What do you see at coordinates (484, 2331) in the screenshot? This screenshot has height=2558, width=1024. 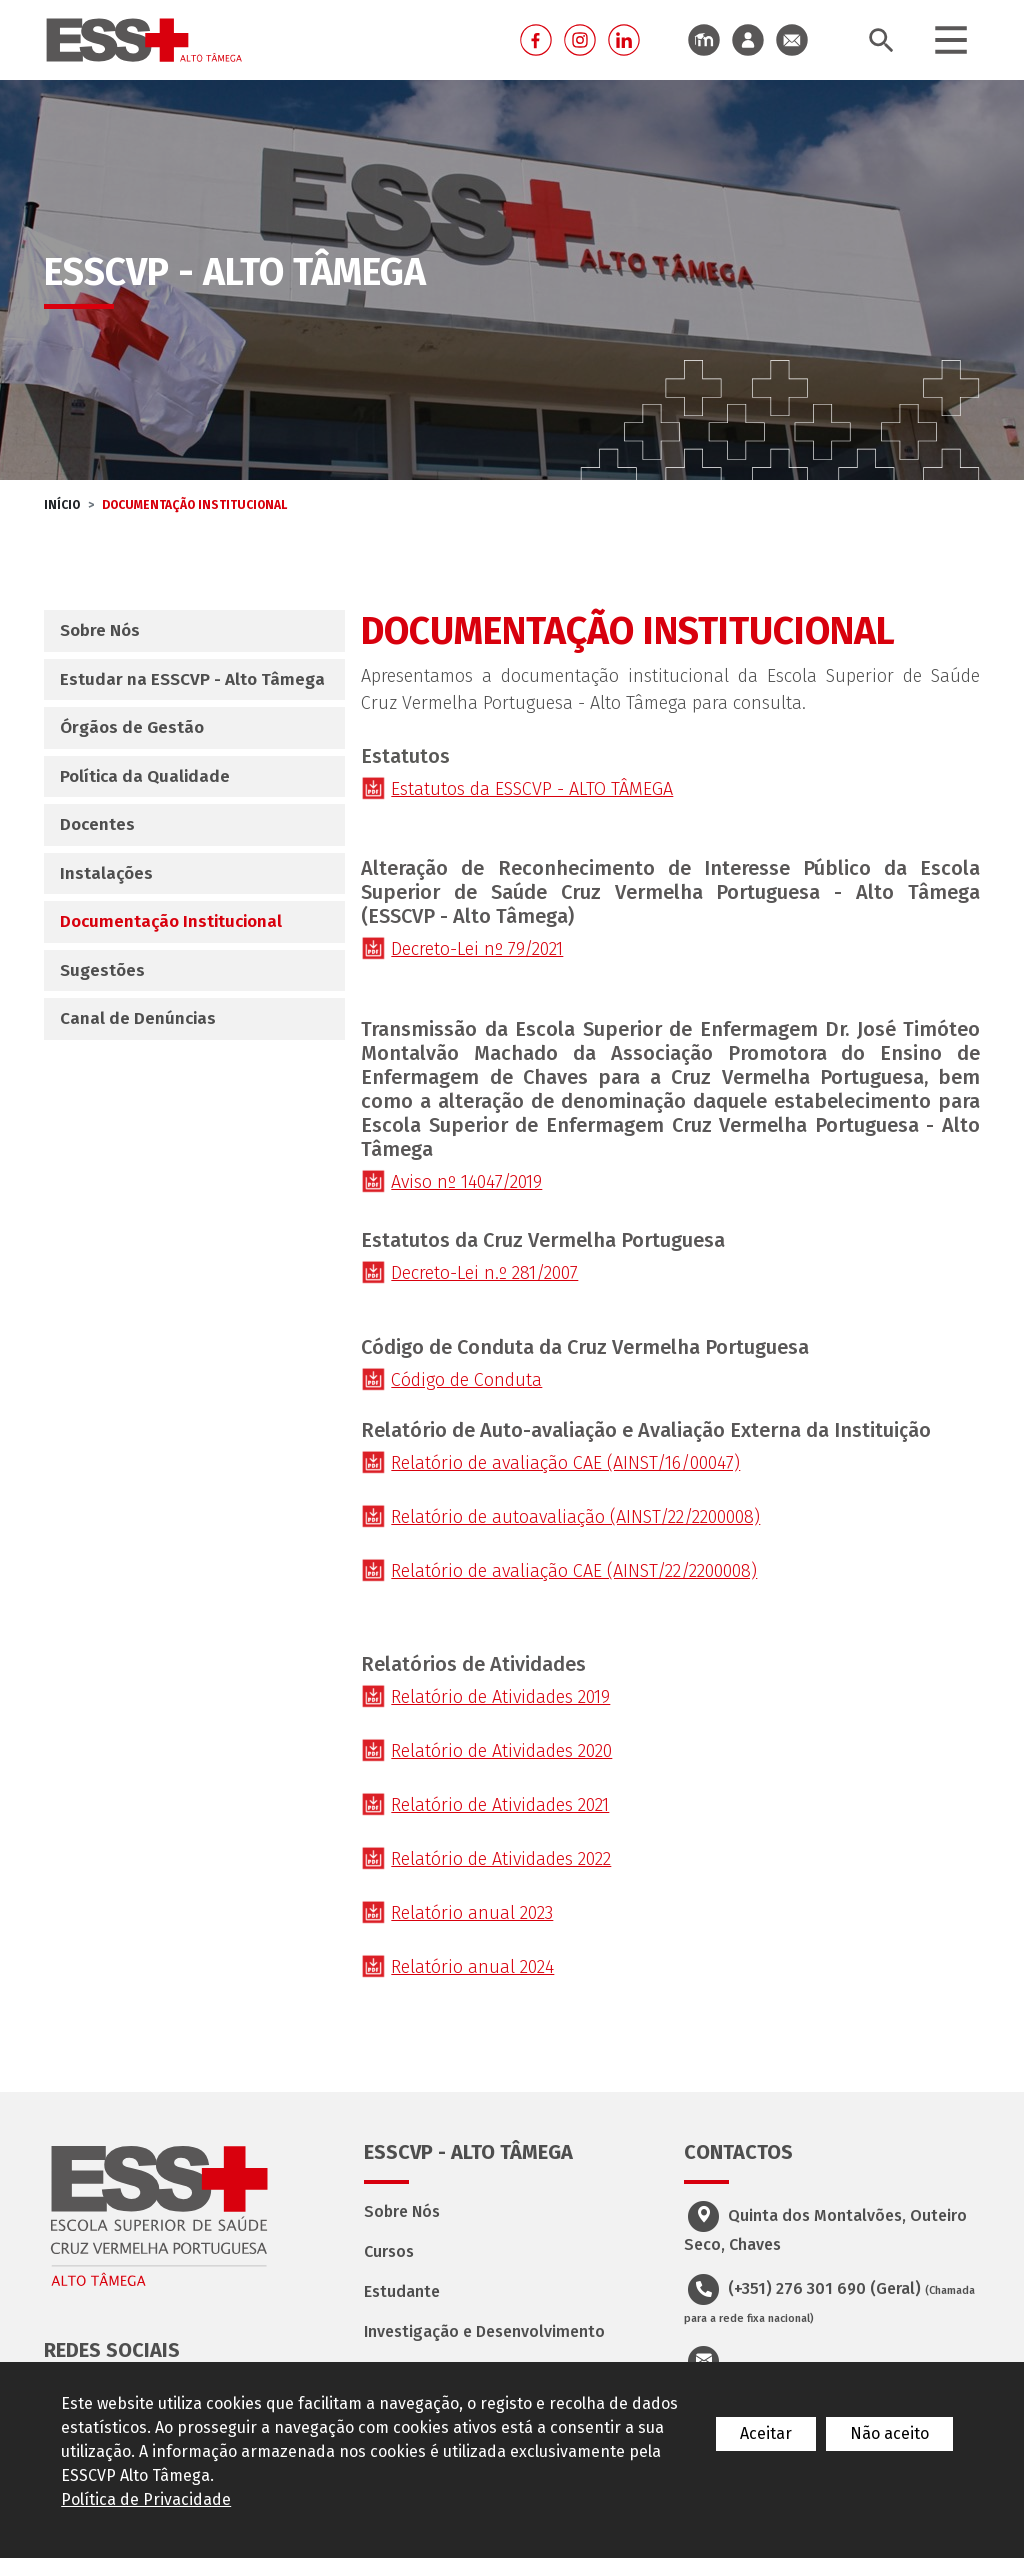 I see `Investigação e Desenvolvimento` at bounding box center [484, 2331].